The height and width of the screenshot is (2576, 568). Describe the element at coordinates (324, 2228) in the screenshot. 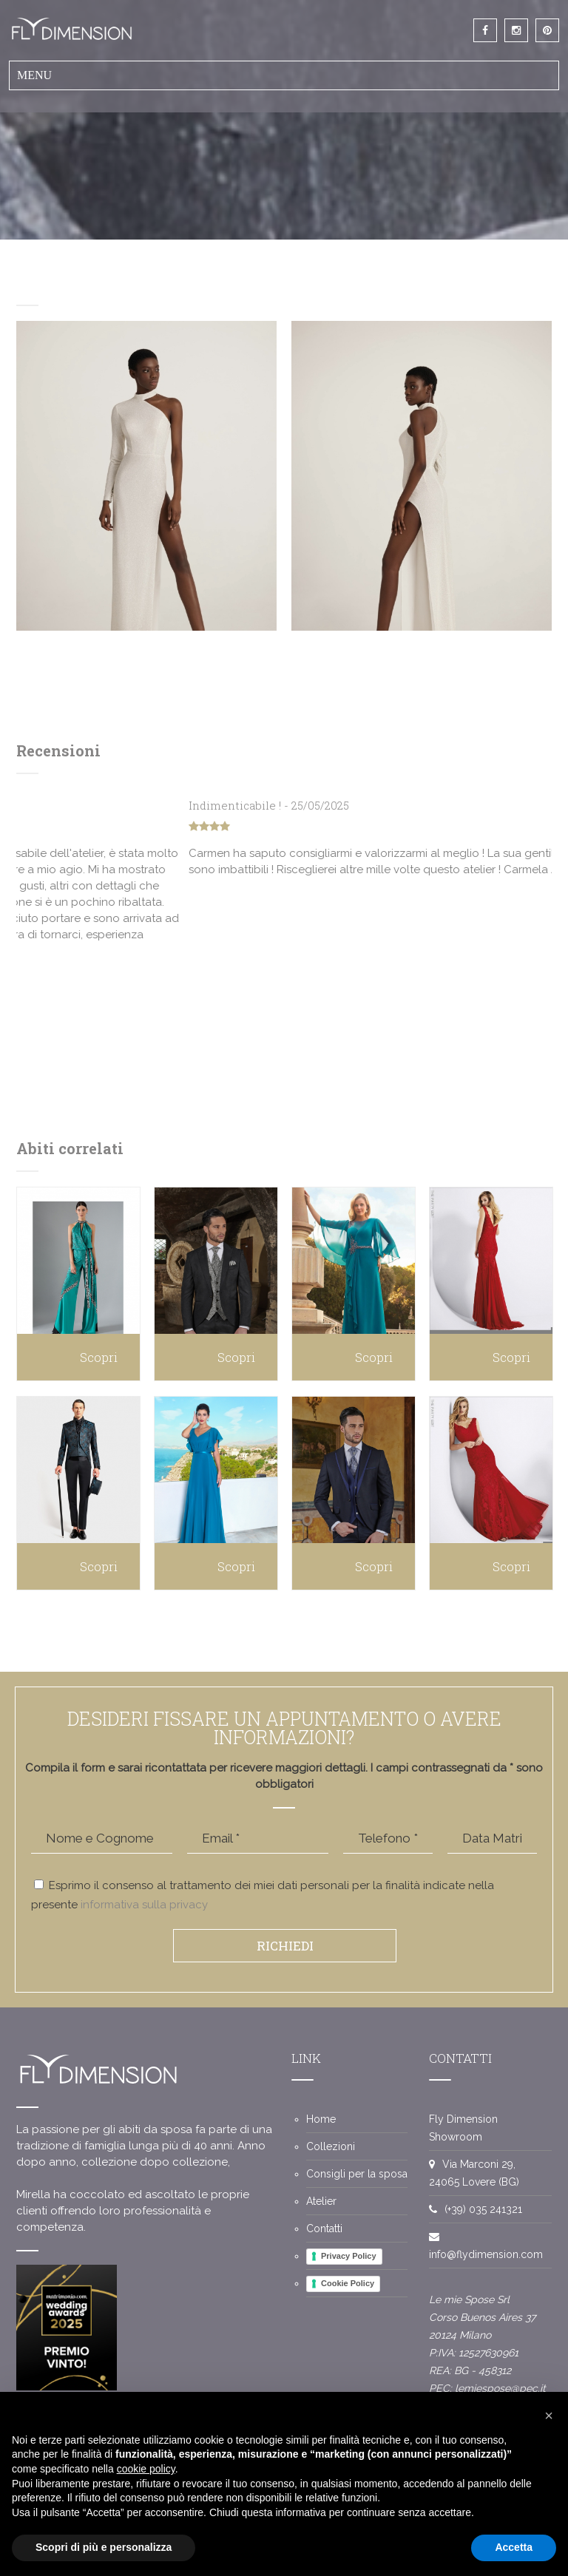

I see `Contatti` at that location.